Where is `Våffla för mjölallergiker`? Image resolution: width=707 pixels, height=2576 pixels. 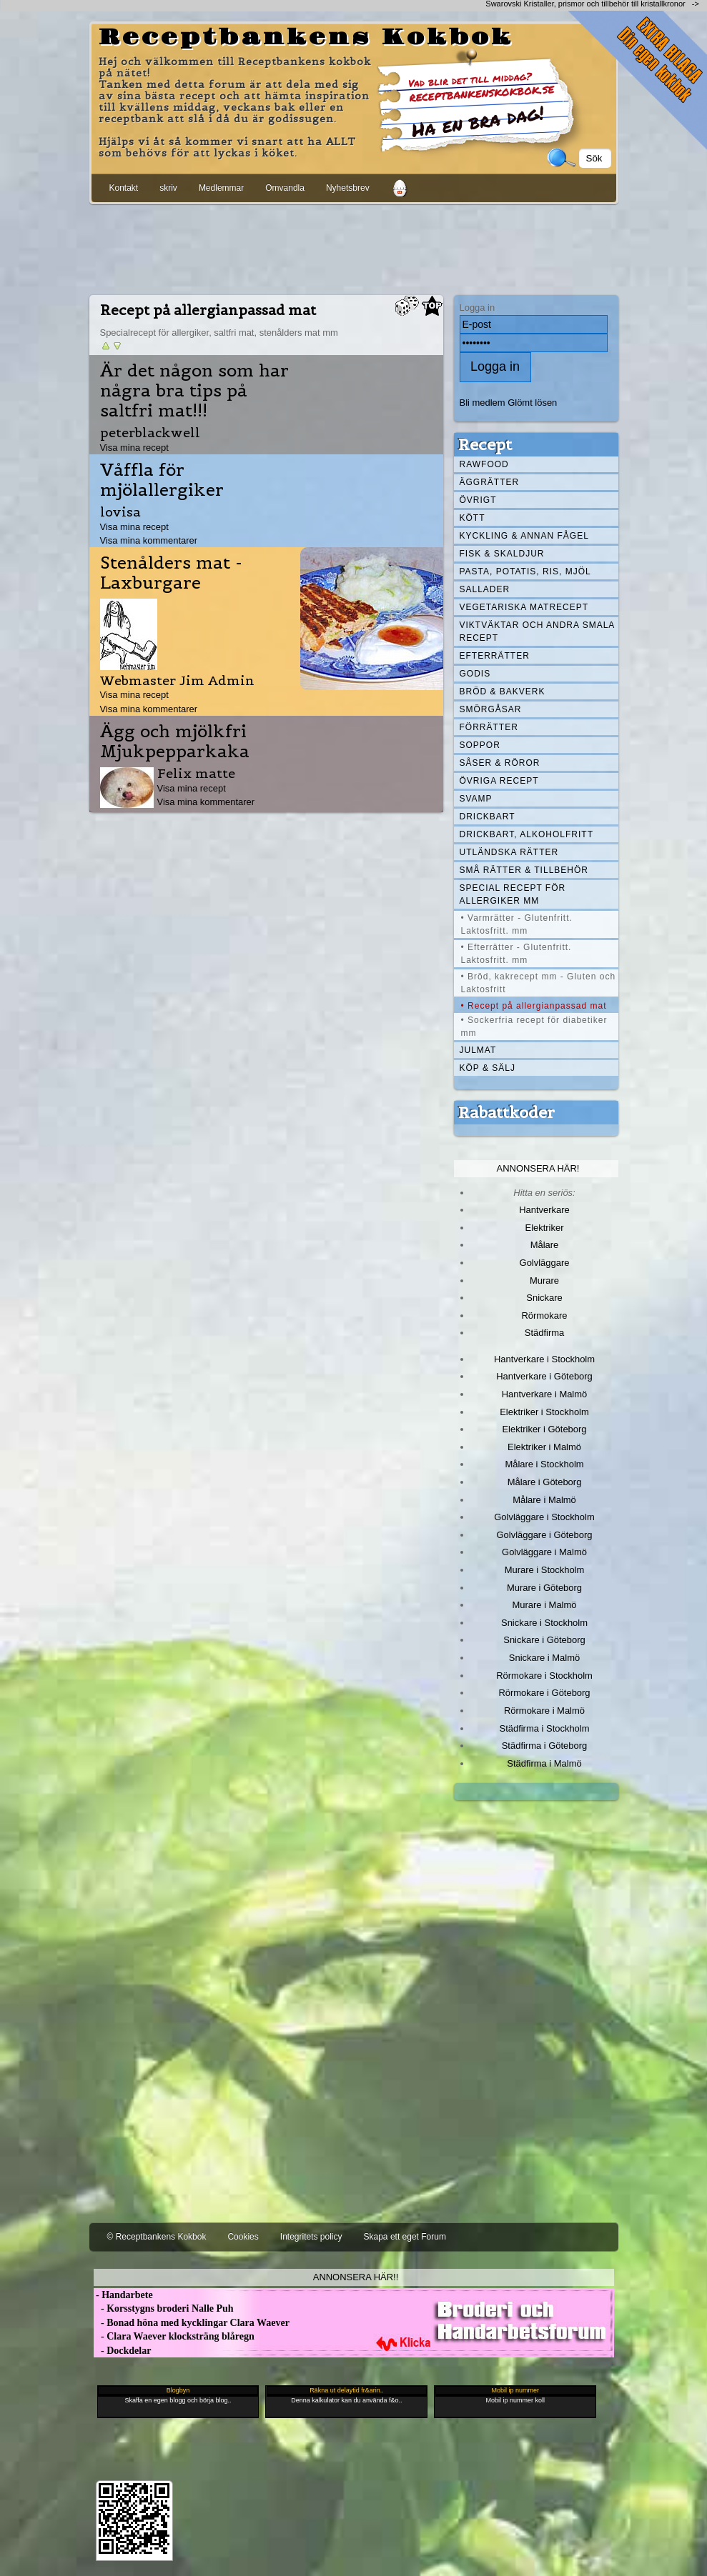
Våffla för mjölallergiker is located at coordinates (162, 480).